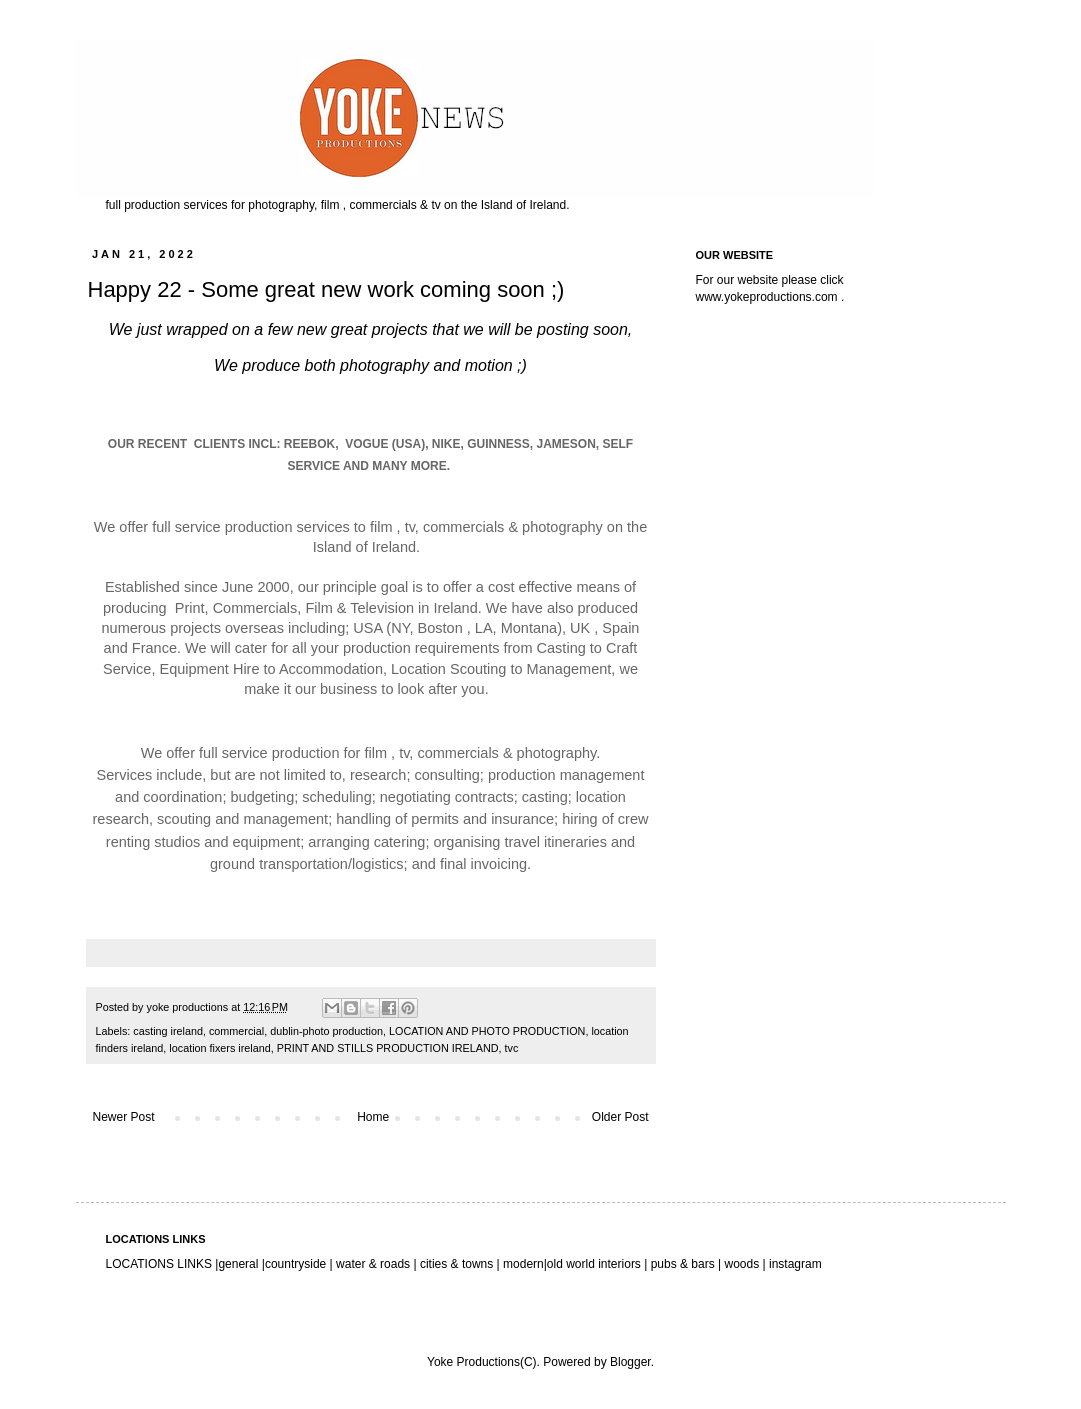  What do you see at coordinates (744, 1264) in the screenshot?
I see `woods` at bounding box center [744, 1264].